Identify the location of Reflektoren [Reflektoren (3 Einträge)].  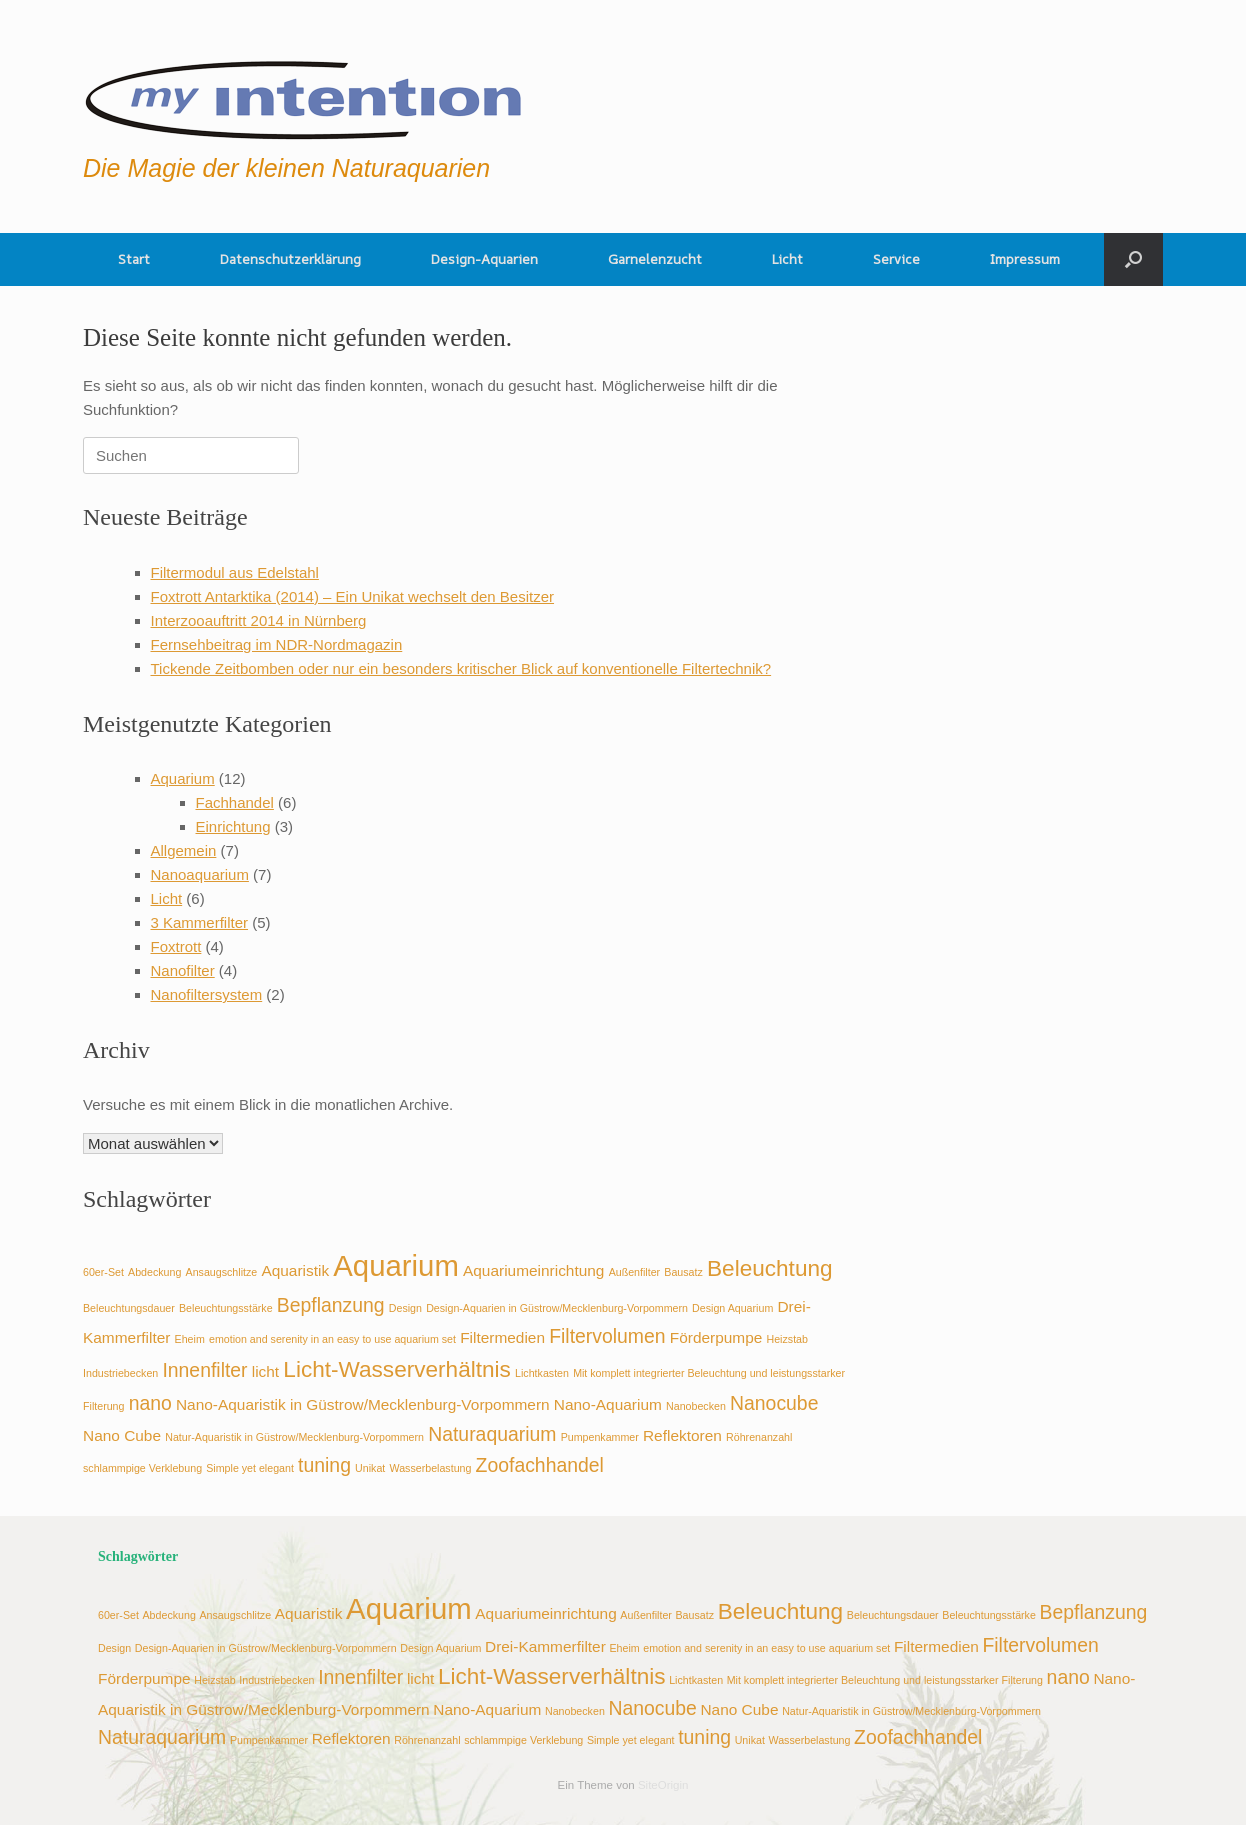
(682, 1435).